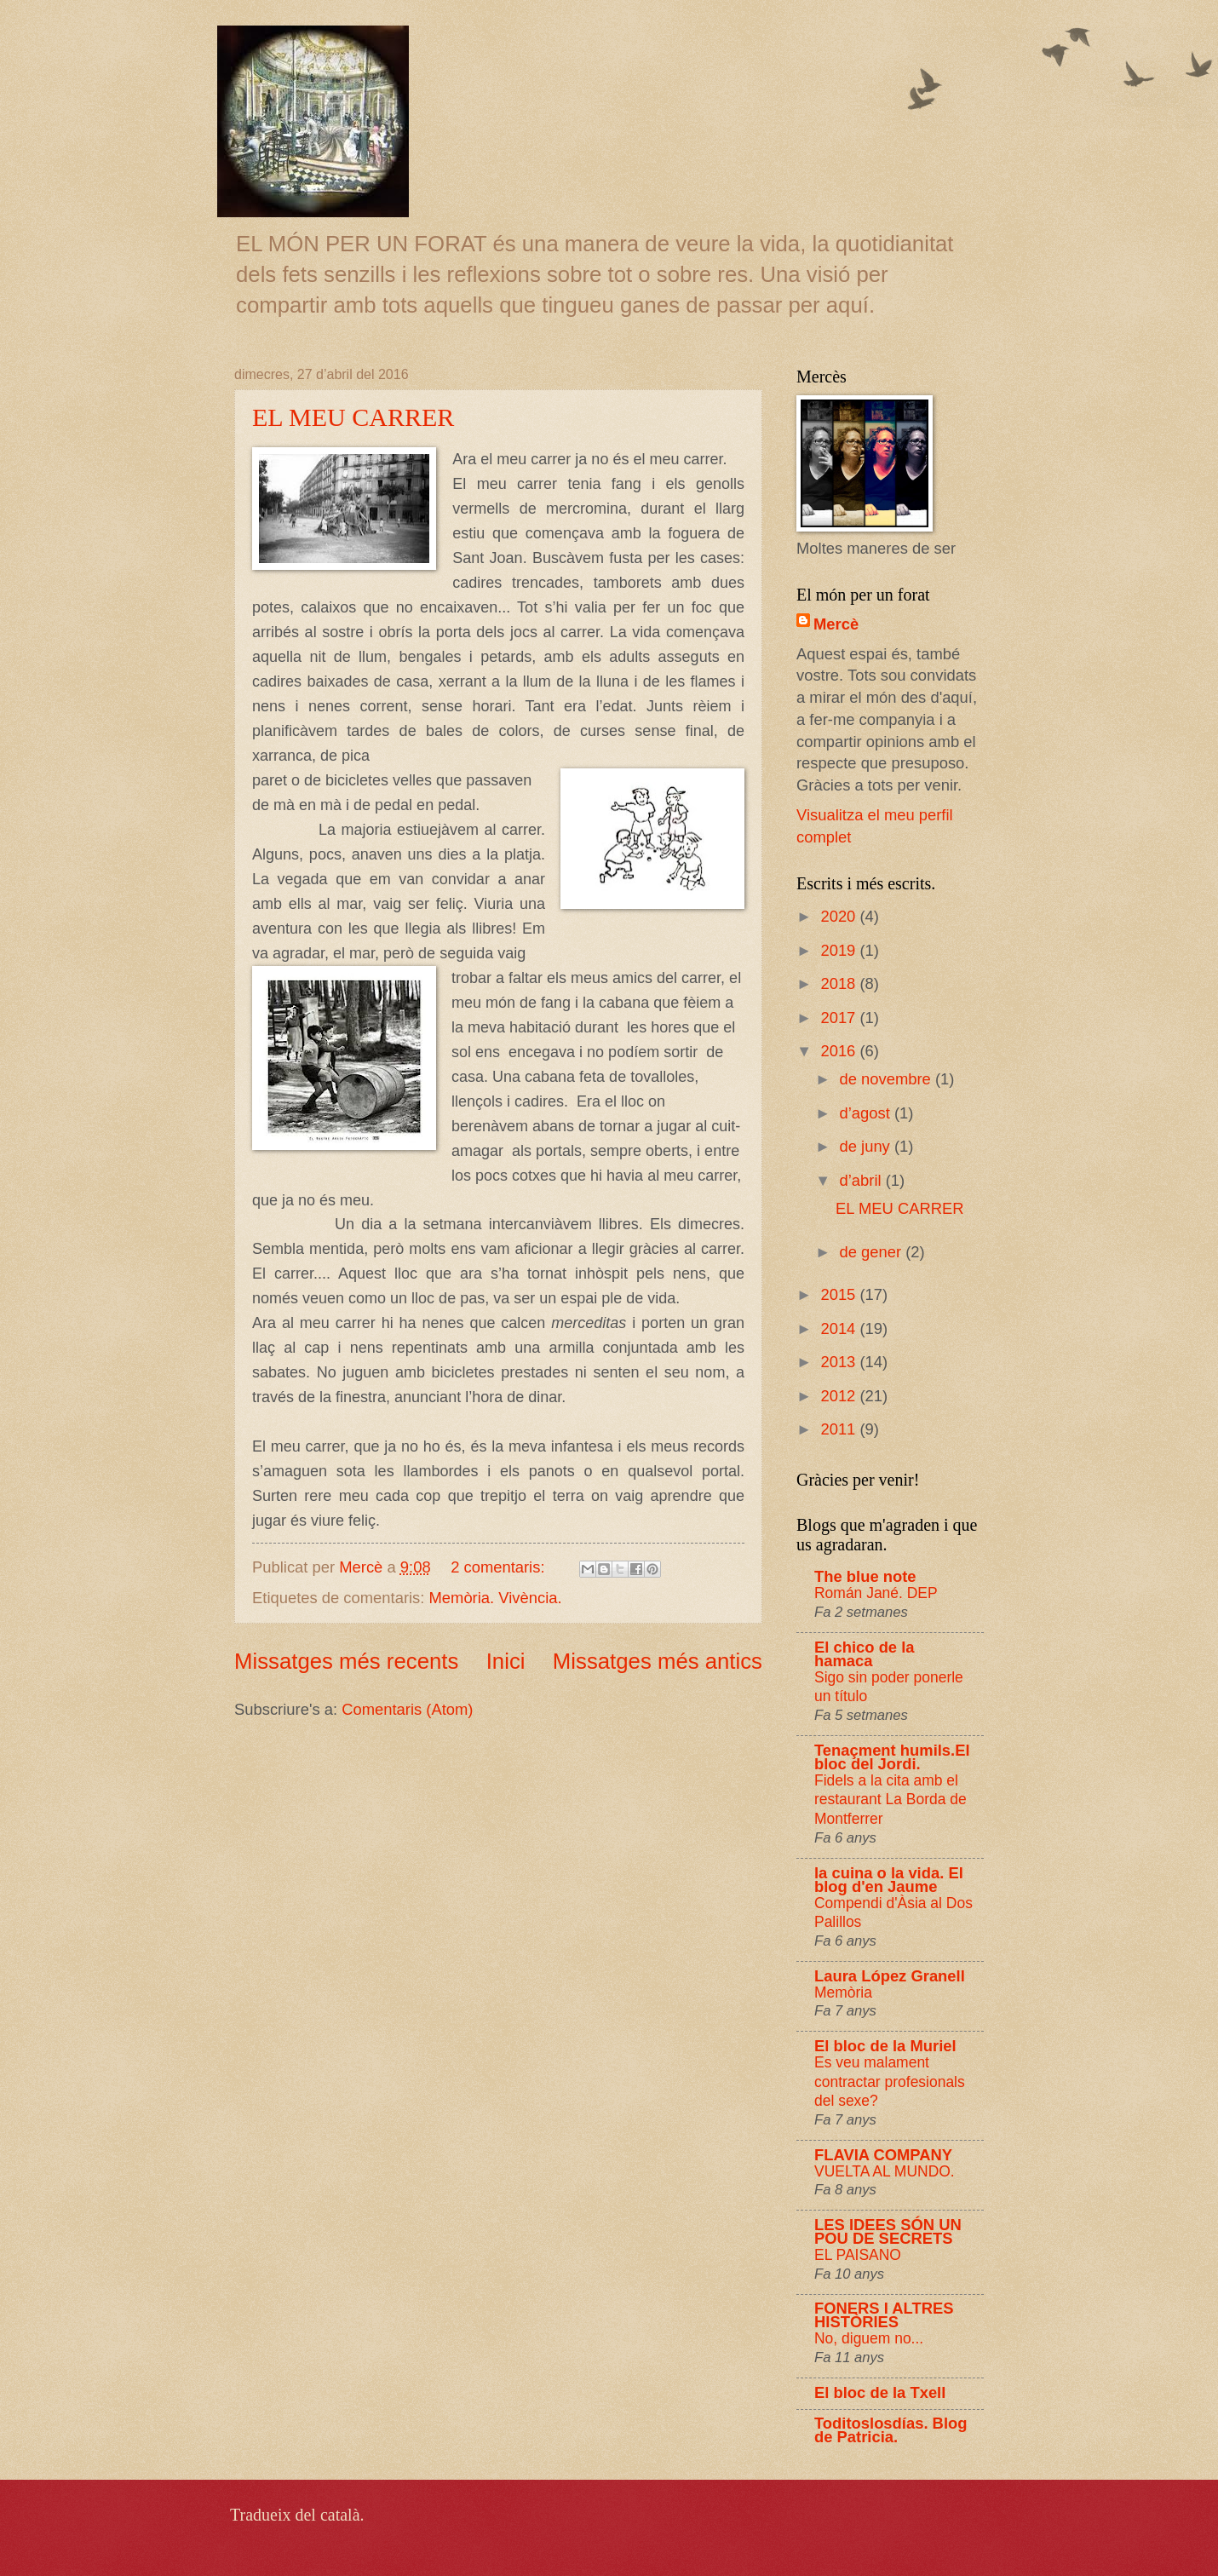 The image size is (1218, 2576). What do you see at coordinates (839, 1429) in the screenshot?
I see `2011` at bounding box center [839, 1429].